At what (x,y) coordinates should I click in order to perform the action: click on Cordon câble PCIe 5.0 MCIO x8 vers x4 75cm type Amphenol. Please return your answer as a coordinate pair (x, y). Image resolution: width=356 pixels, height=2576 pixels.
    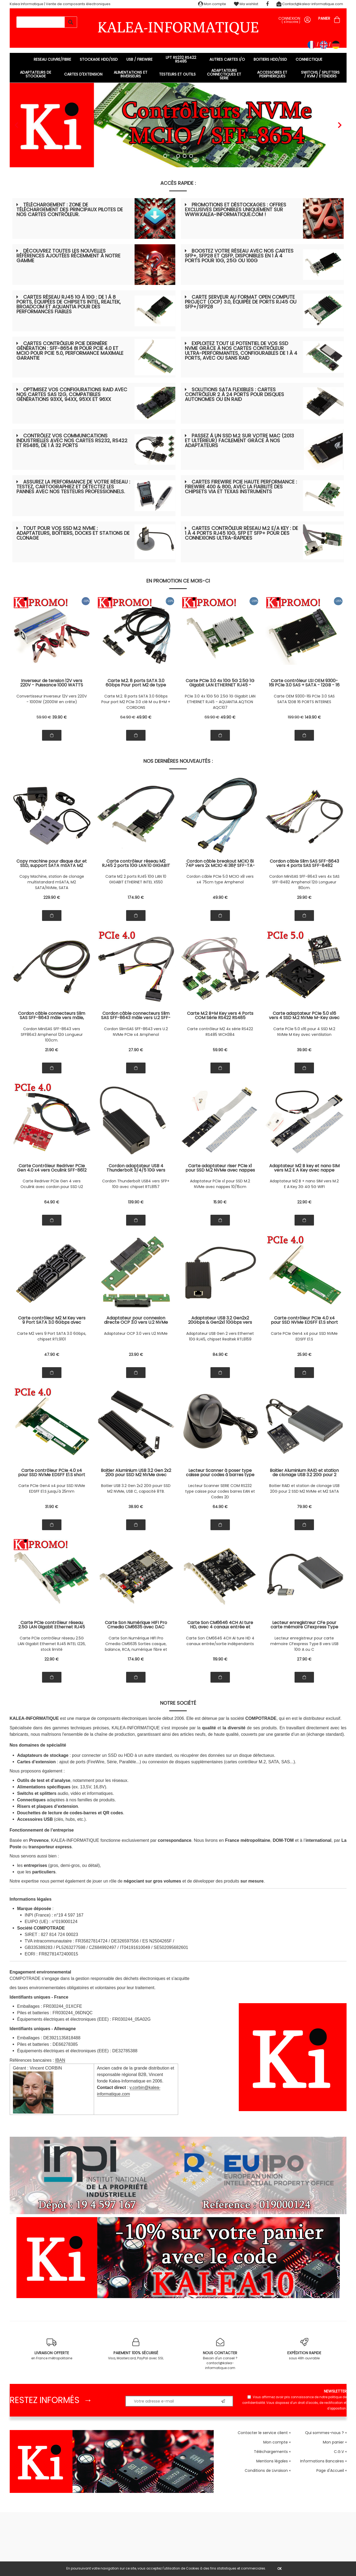
    Looking at the image, I should click on (220, 879).